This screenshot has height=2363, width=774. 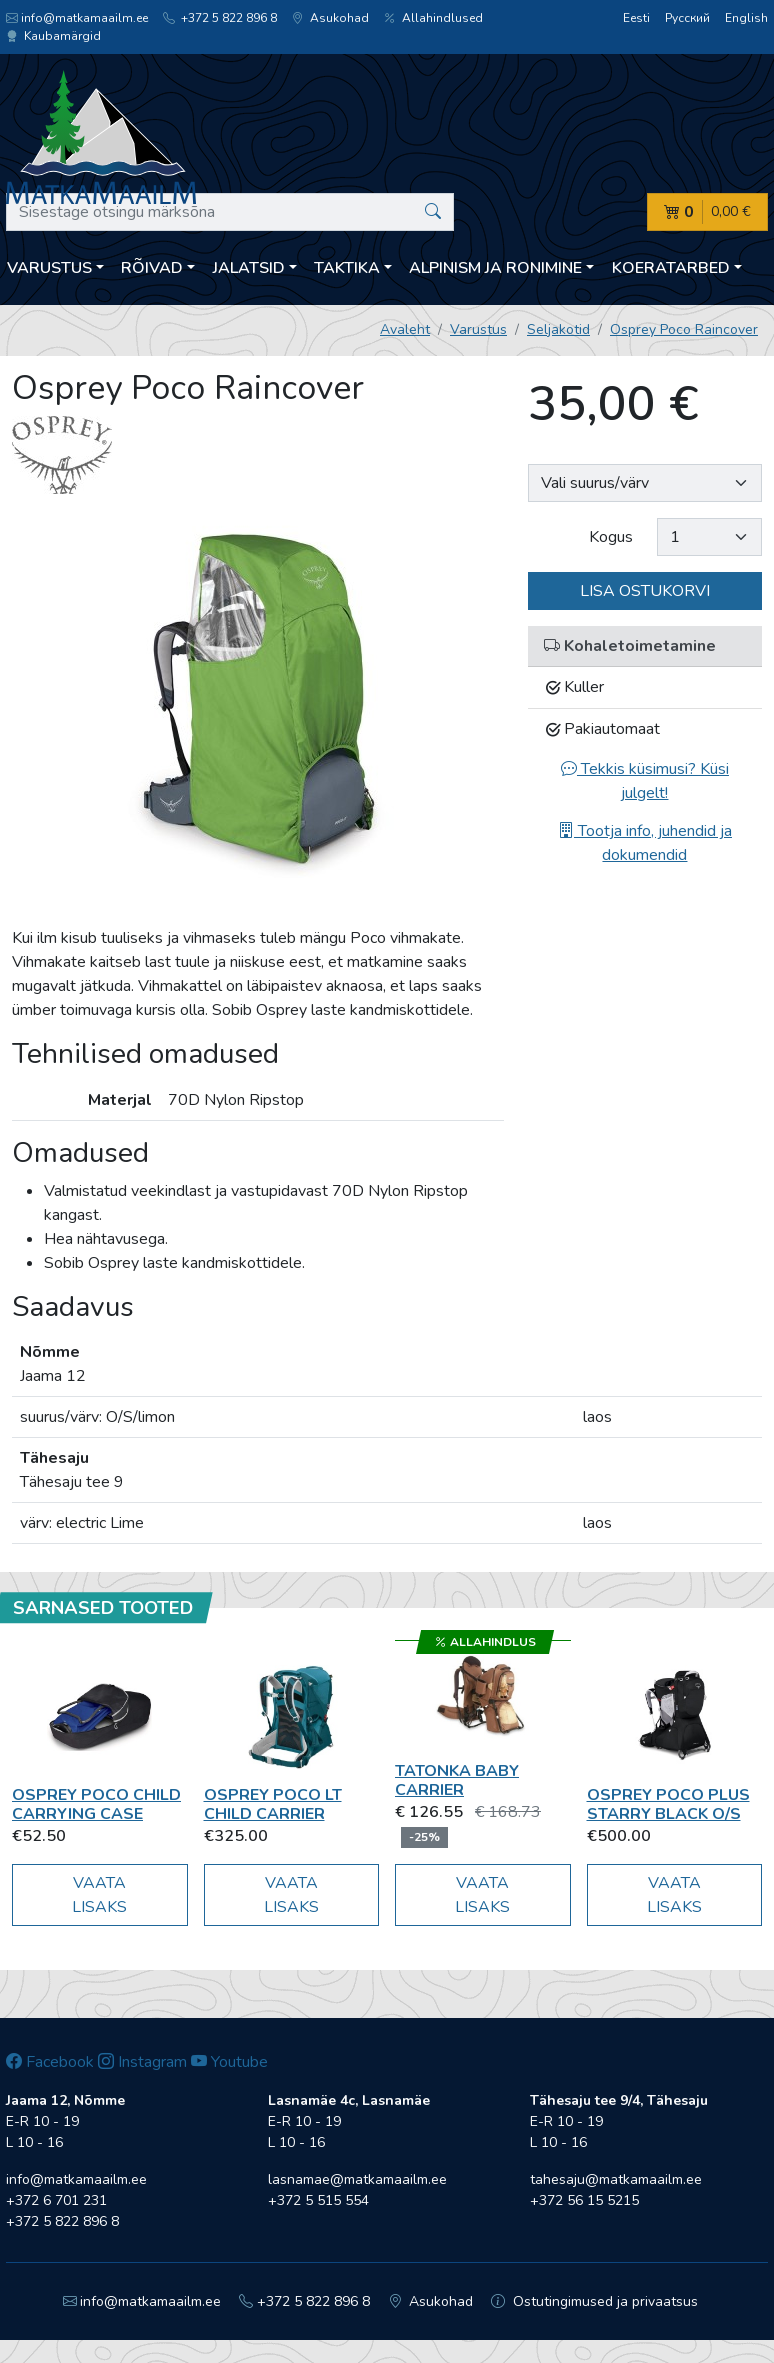 I want to click on Varustus [button], so click(x=49, y=268).